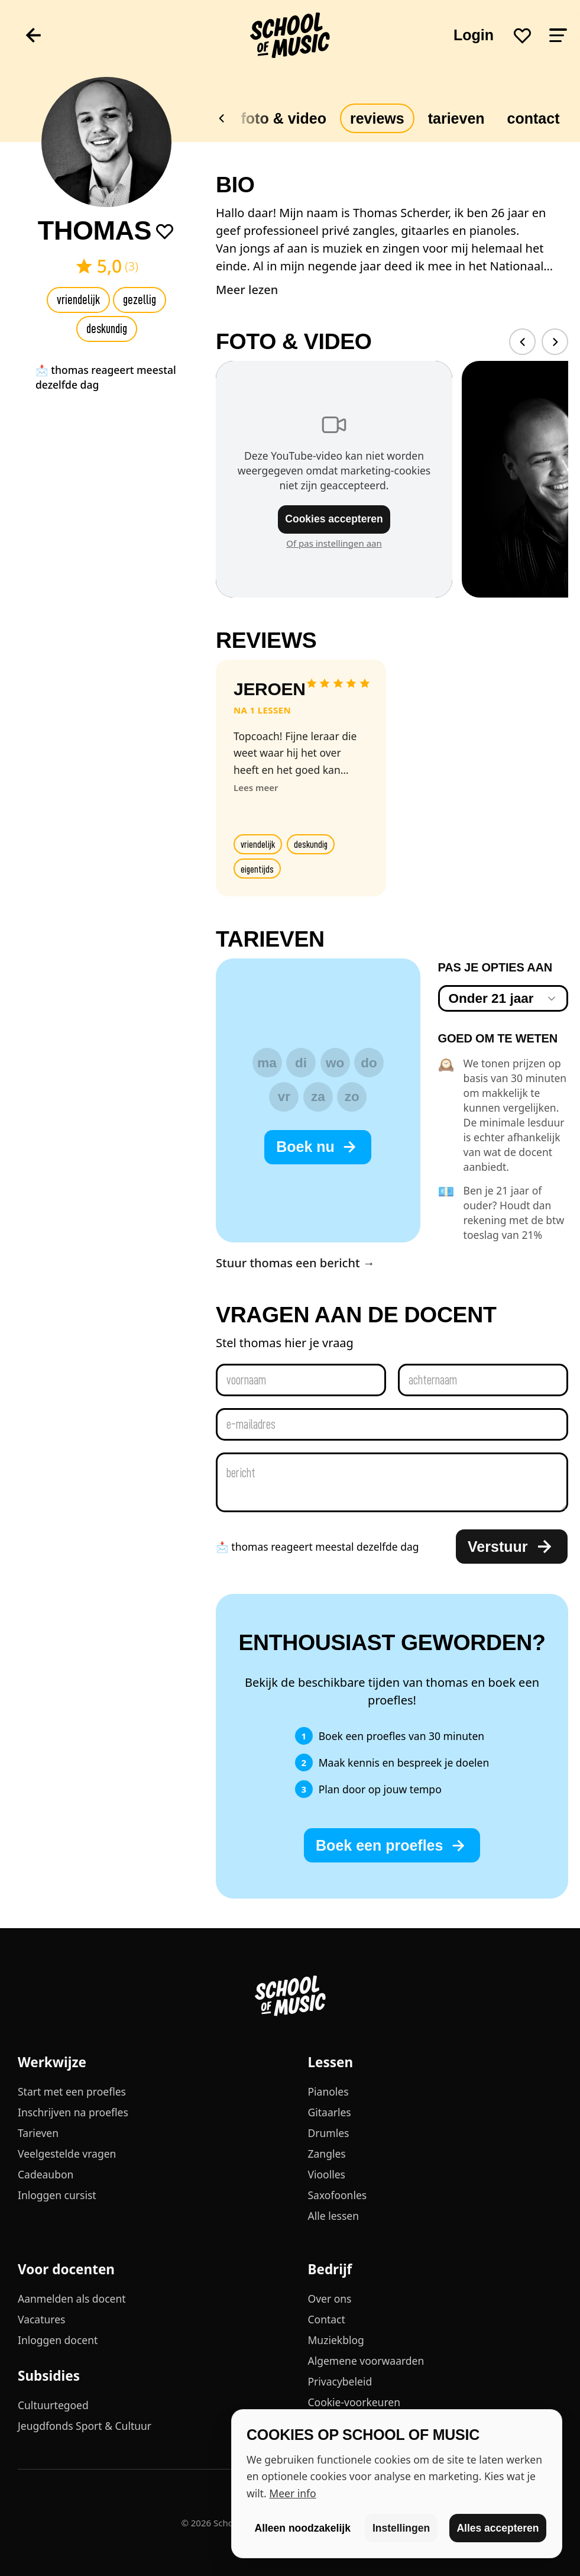 The width and height of the screenshot is (580, 2576). Describe the element at coordinates (283, 118) in the screenshot. I see `Foto & video` at that location.